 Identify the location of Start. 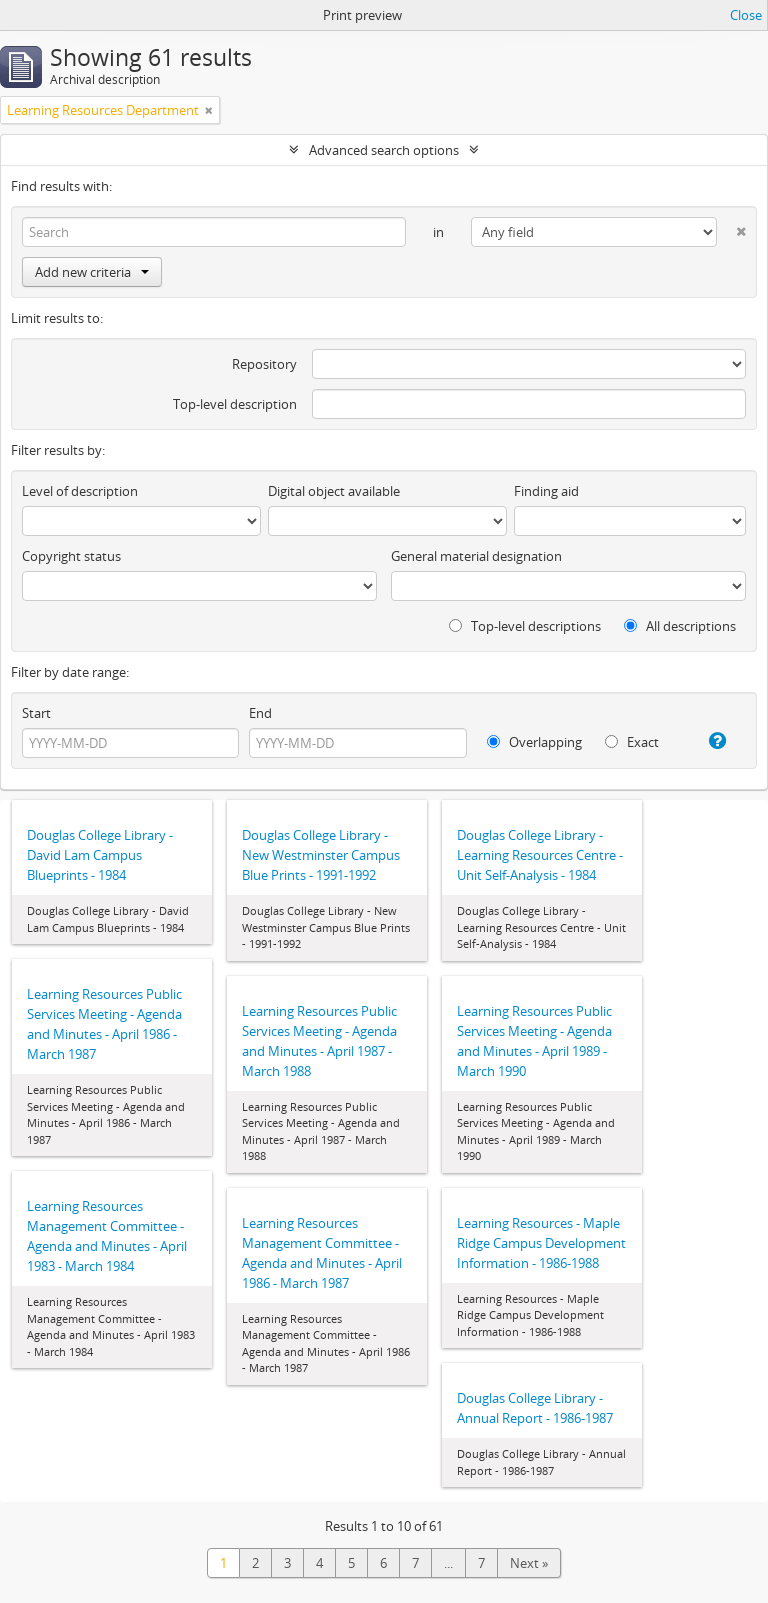
(36, 713).